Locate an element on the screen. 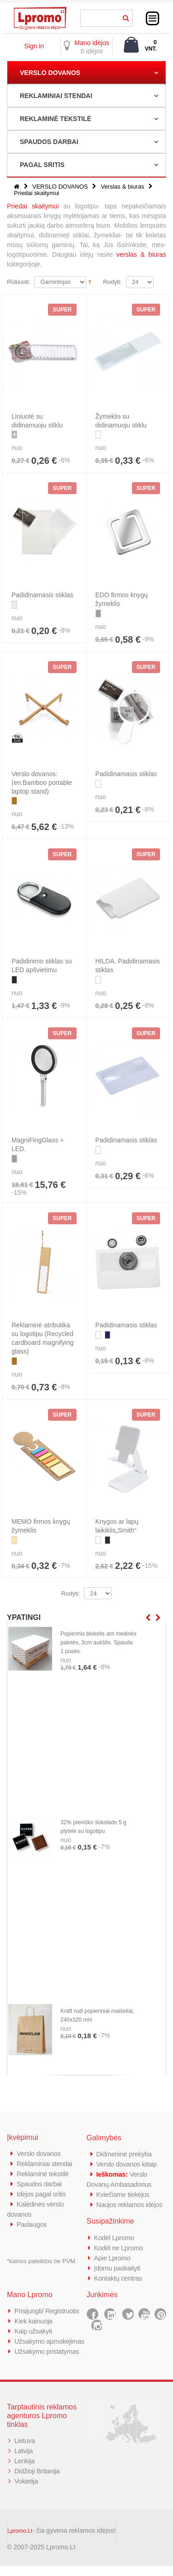 Image resolution: width=173 pixels, height=2576 pixels. Verslo dovanos is located at coordinates (39, 2153).